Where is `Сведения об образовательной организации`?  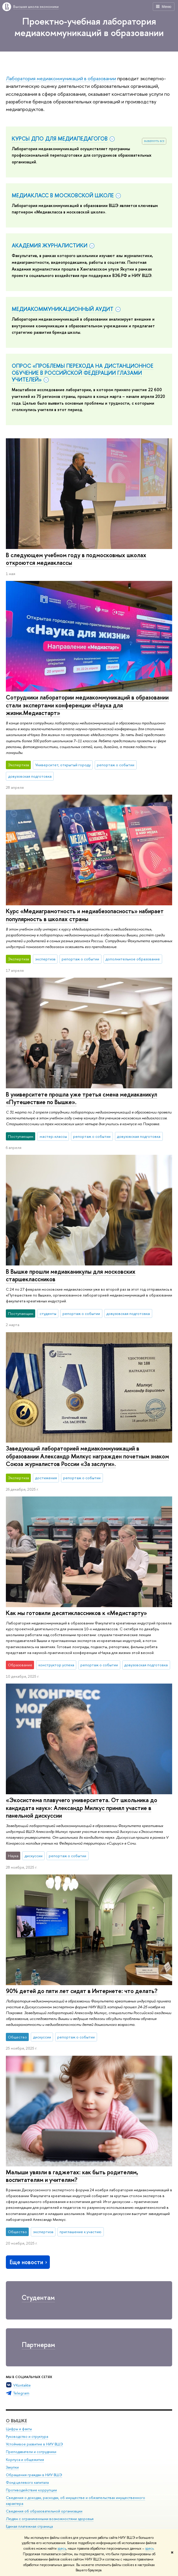
Сведения об образовательной организации is located at coordinates (44, 2511).